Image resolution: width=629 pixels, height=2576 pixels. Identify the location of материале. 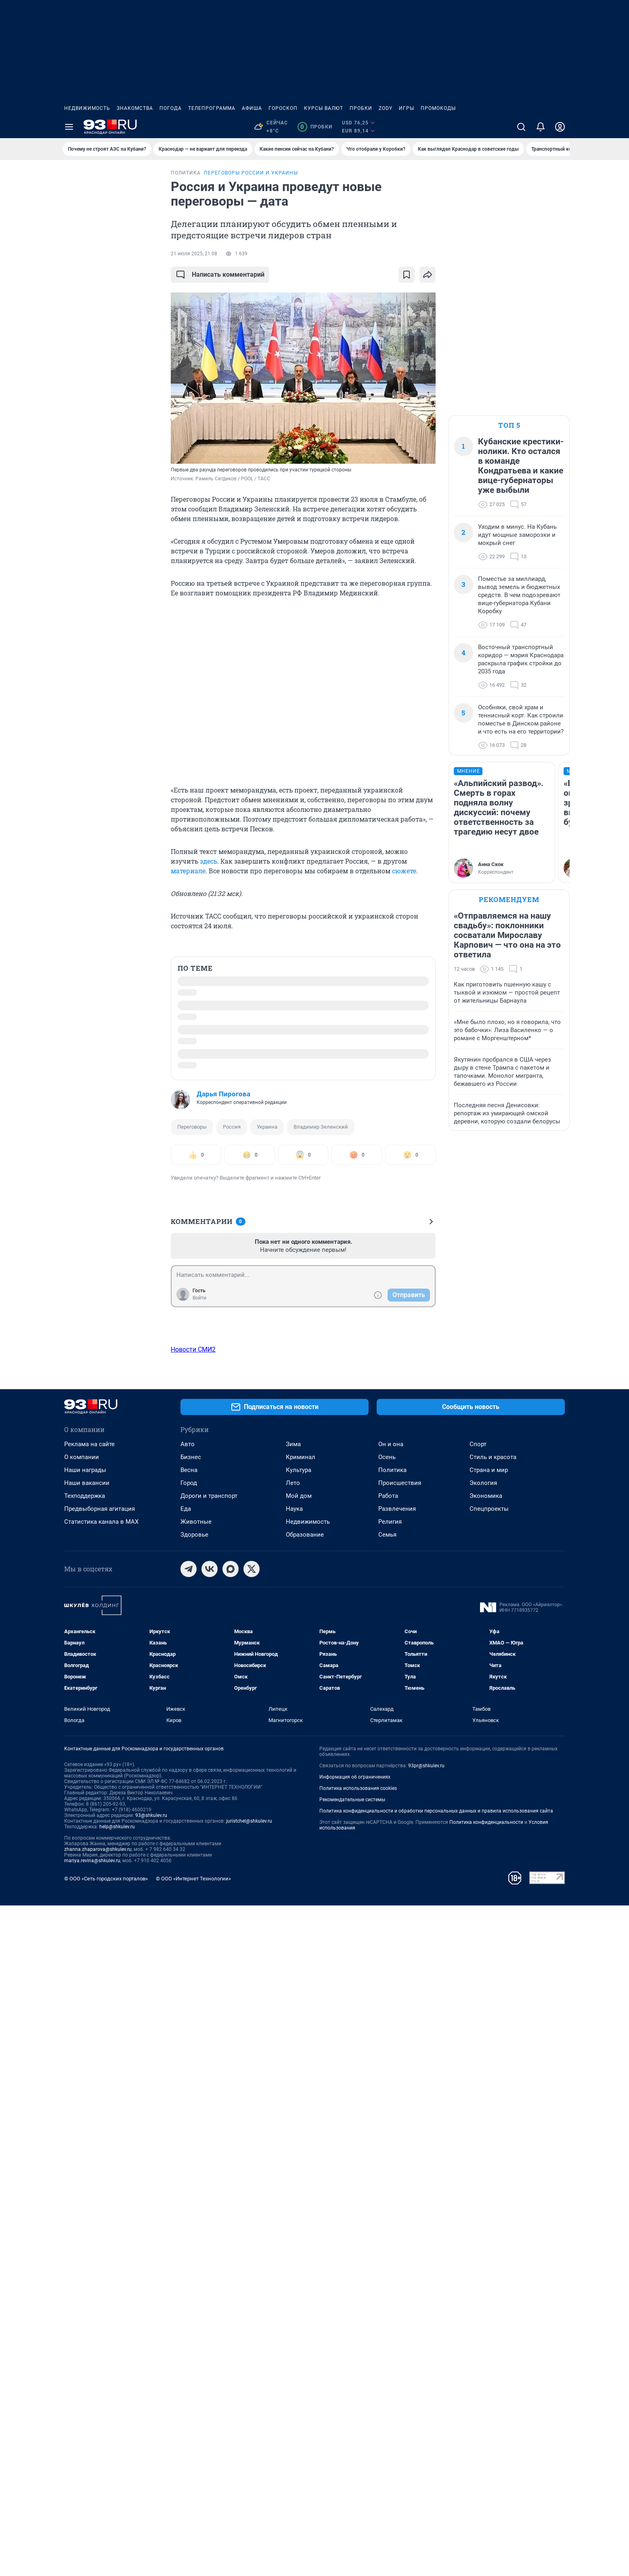
(188, 870).